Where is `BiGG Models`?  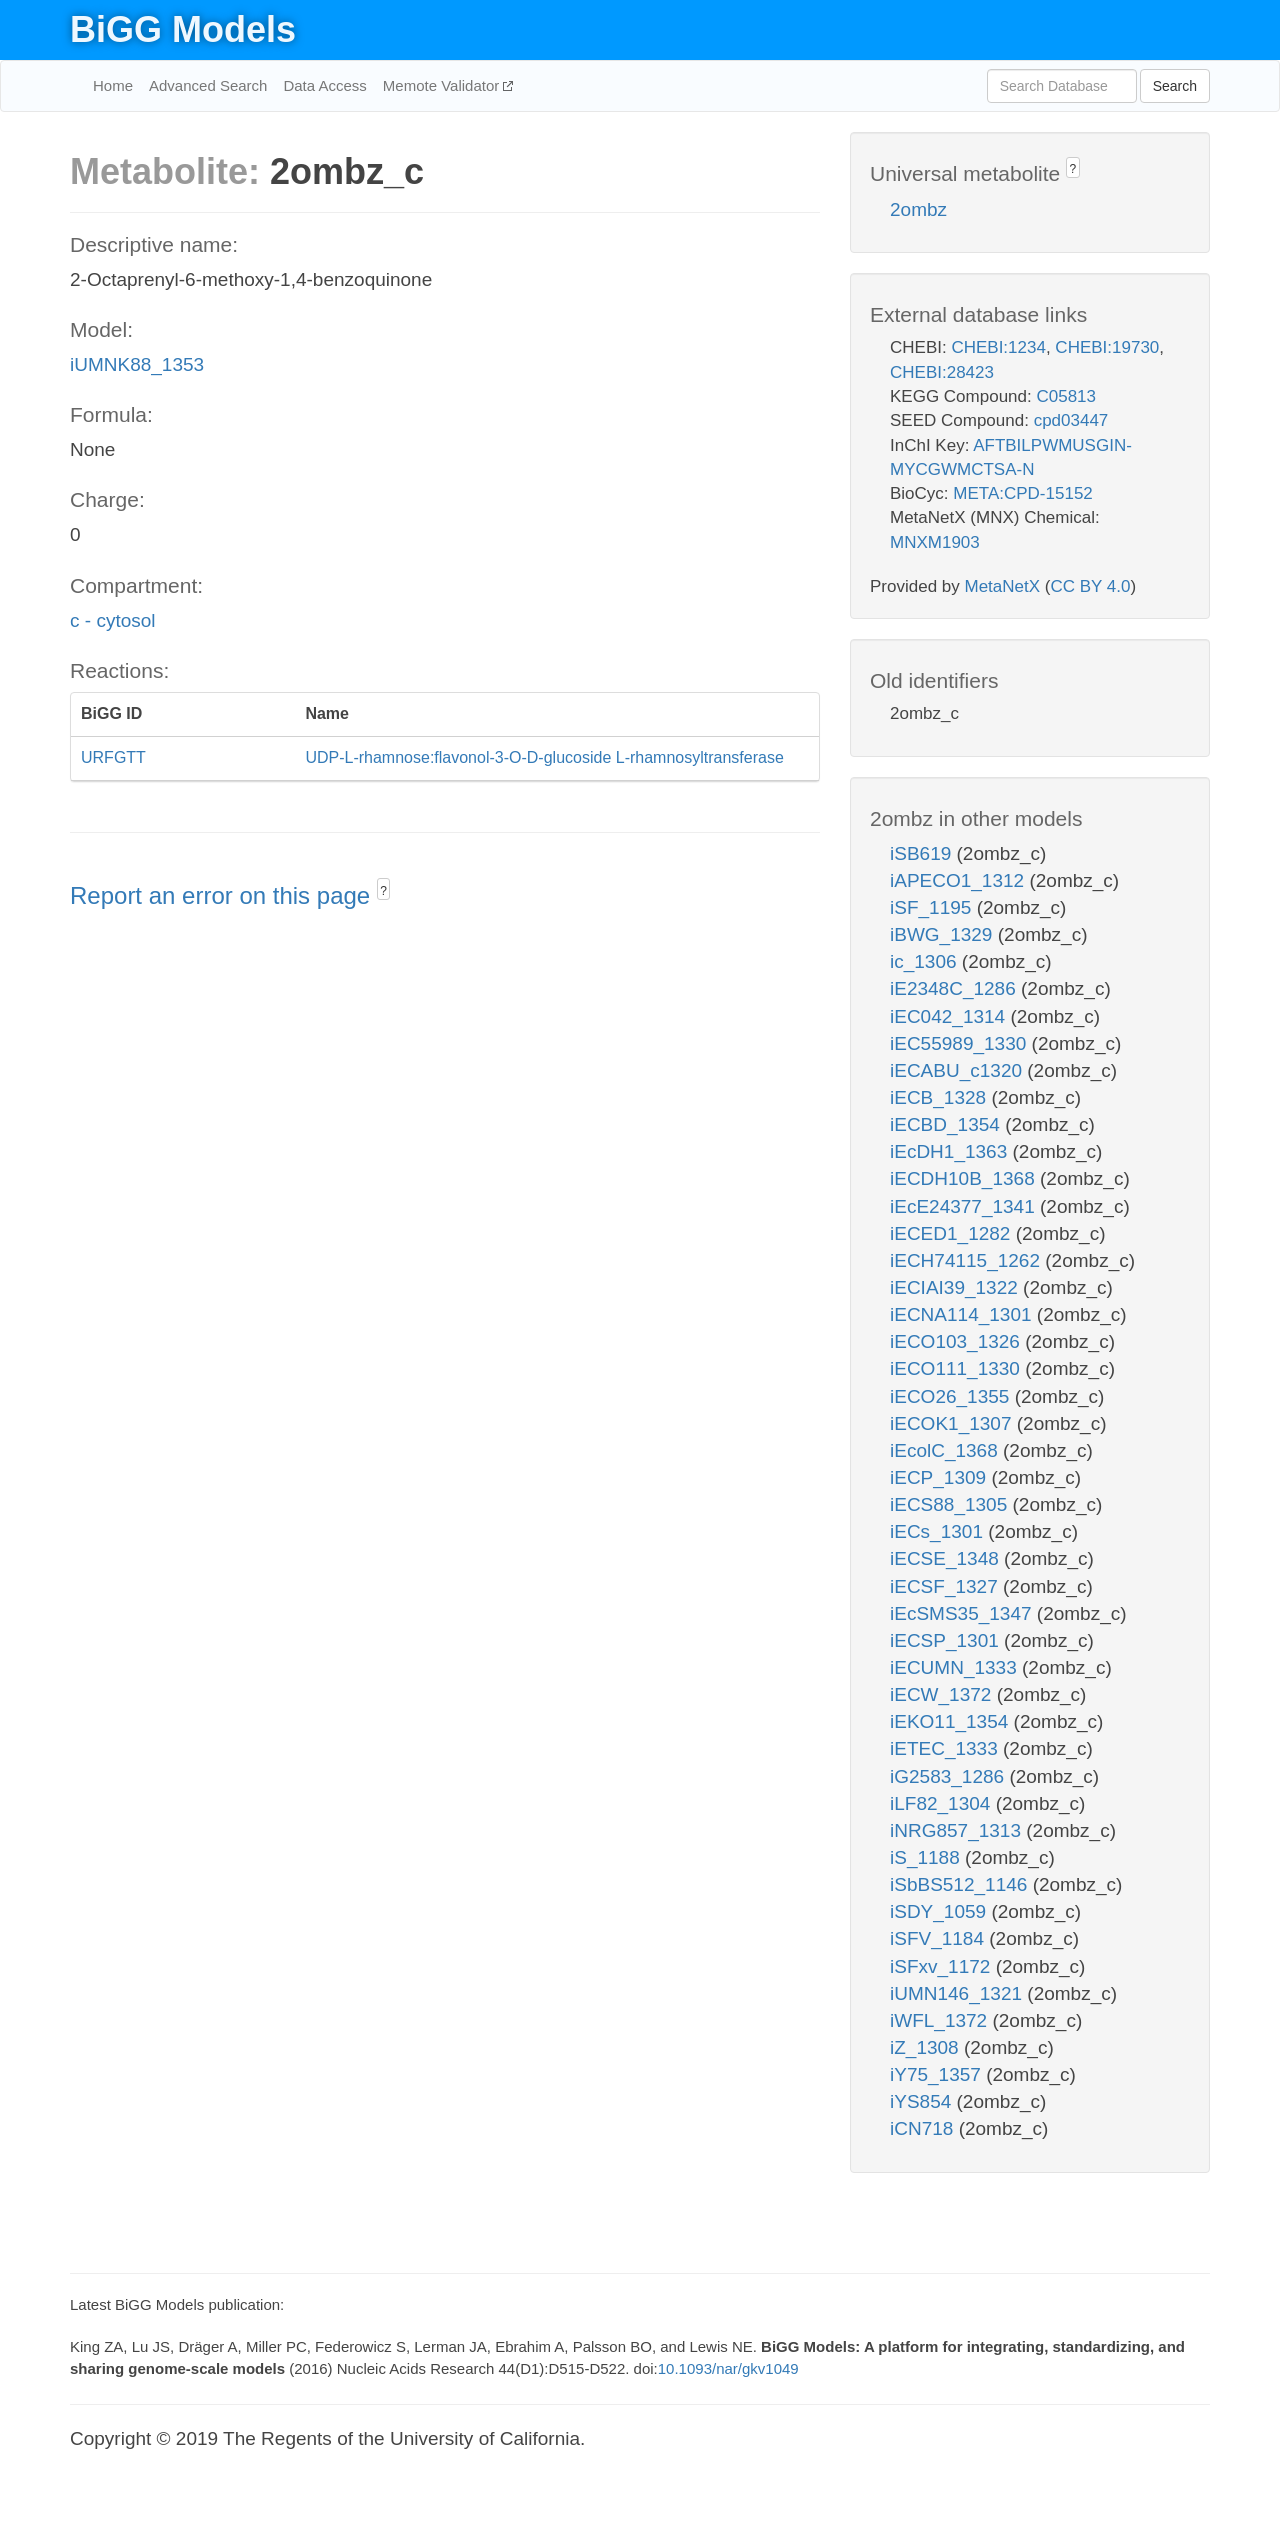 BiGG Models is located at coordinates (183, 29).